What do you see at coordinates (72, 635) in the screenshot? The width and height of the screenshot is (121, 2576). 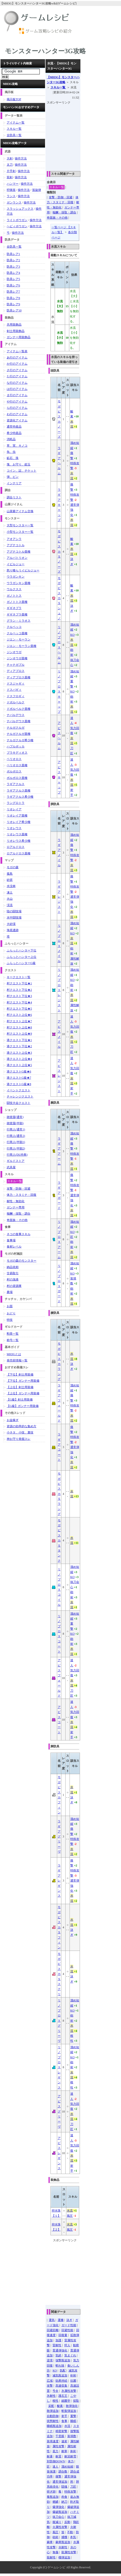 I see `KO` at bounding box center [72, 635].